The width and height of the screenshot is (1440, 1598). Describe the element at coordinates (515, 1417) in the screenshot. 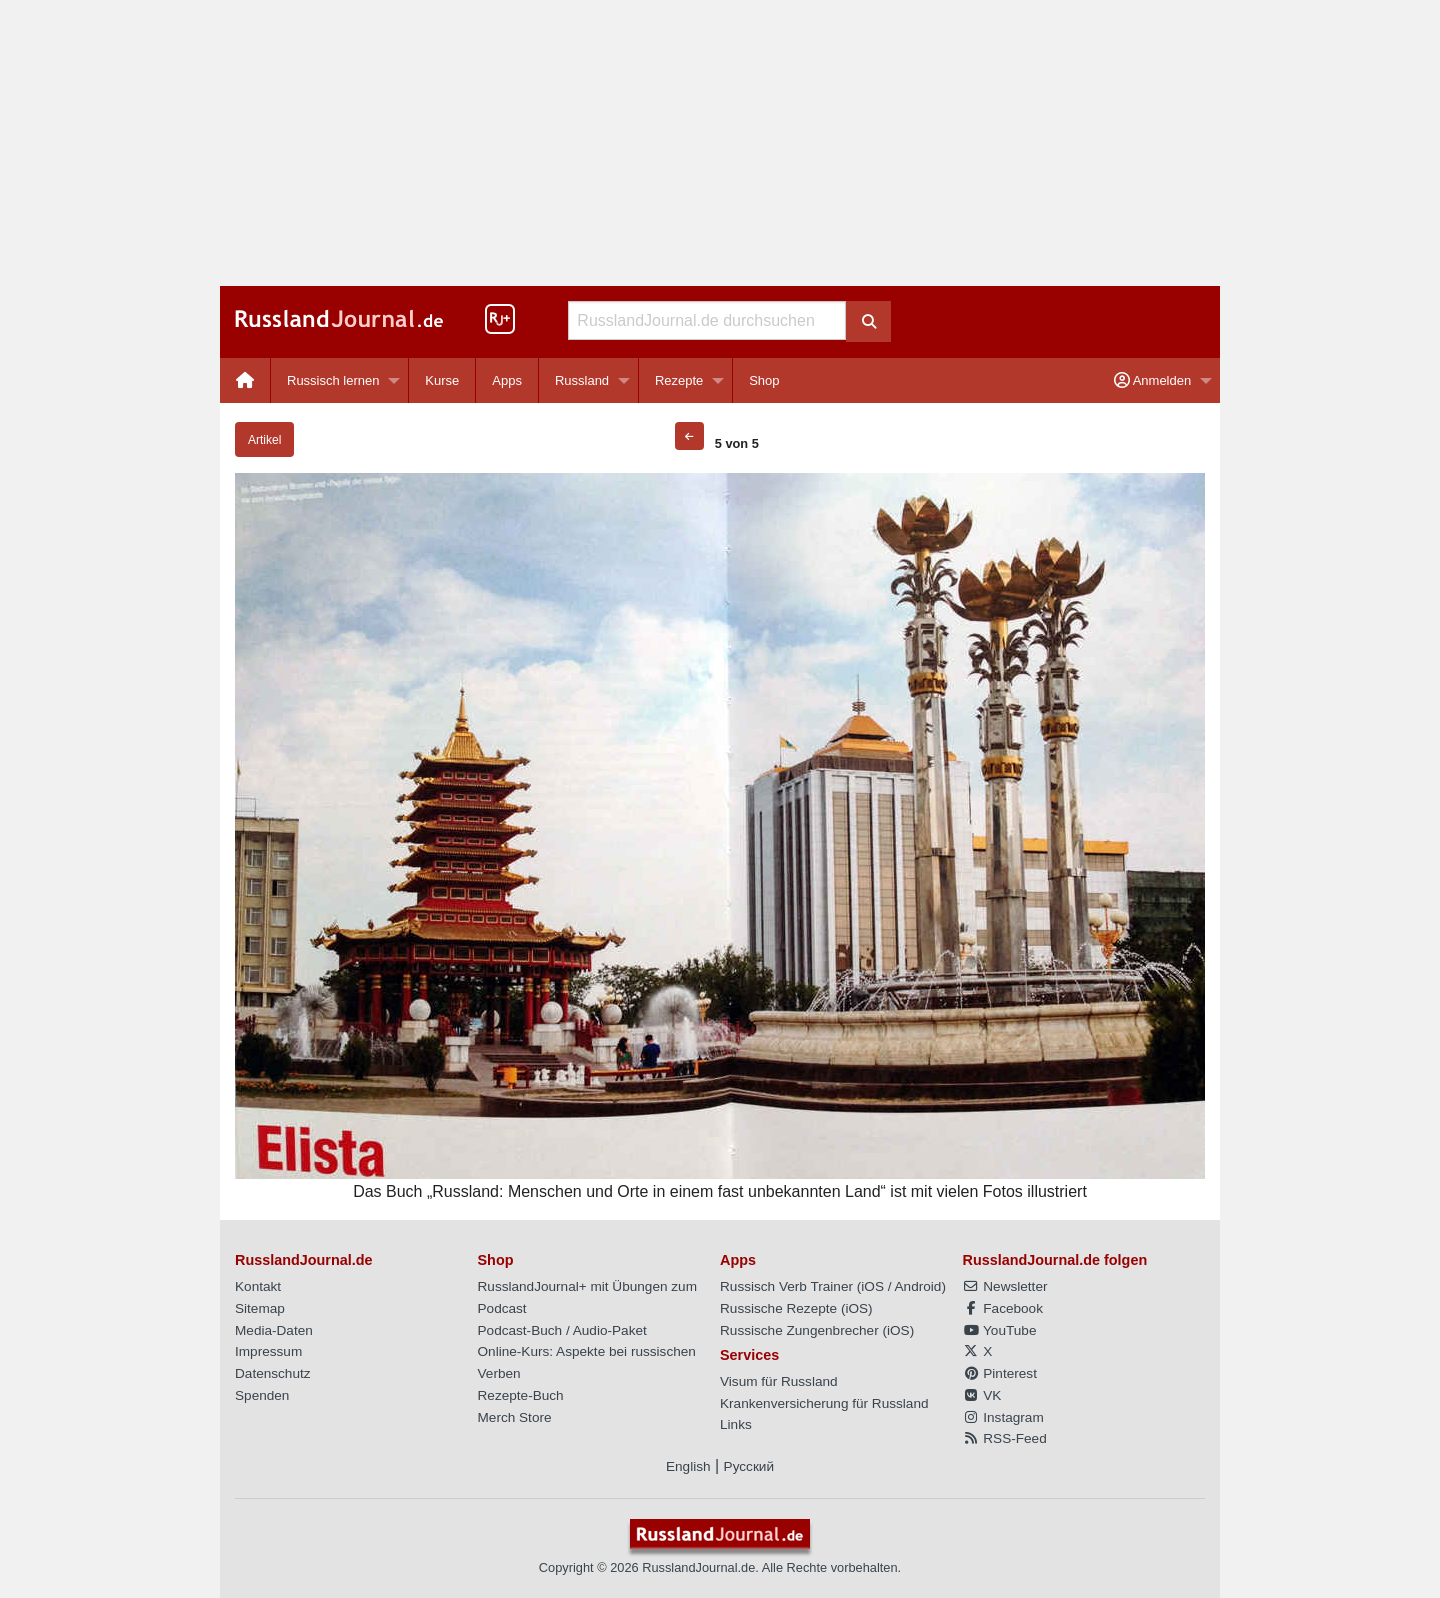

I see `Merch Store` at that location.